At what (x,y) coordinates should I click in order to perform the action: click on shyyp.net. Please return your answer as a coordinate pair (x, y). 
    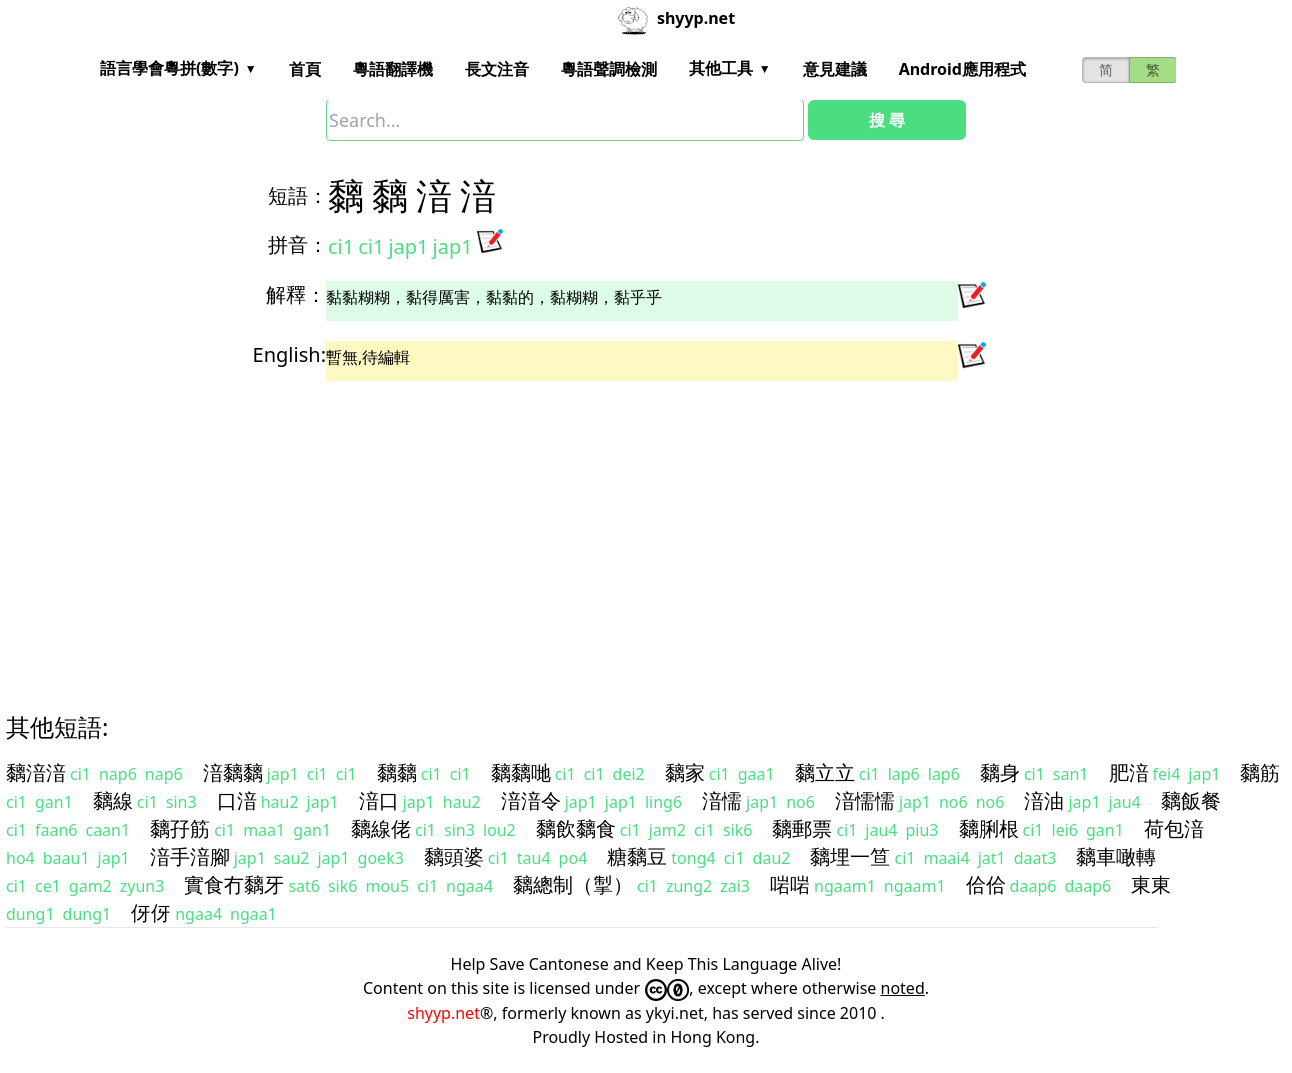
    Looking at the image, I should click on (443, 1013).